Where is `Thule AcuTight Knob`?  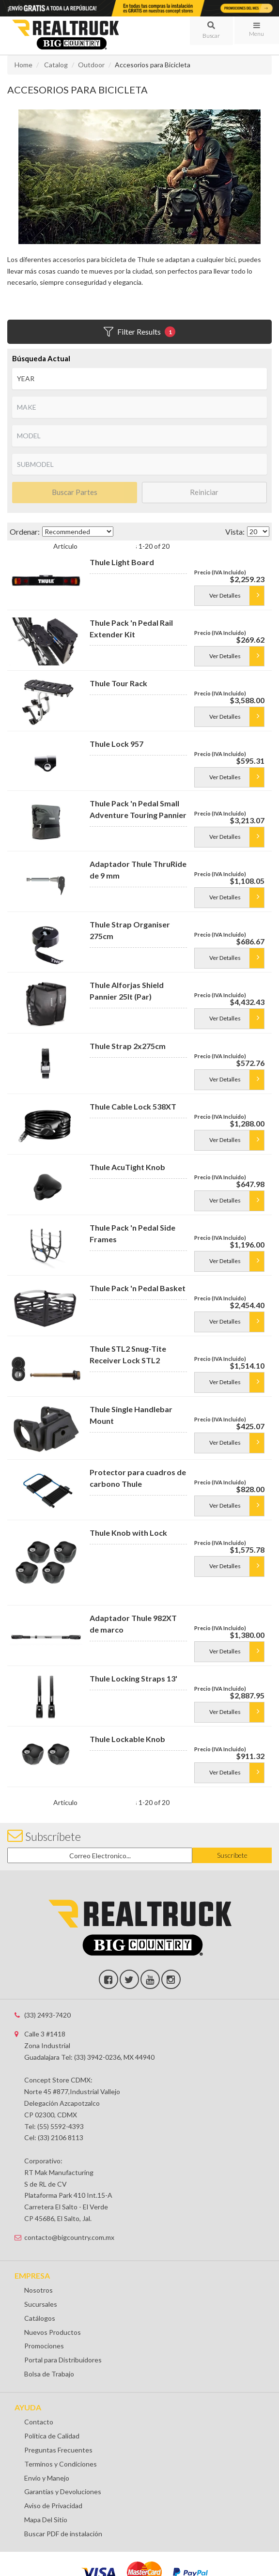 Thule AcuTight Knob is located at coordinates (127, 1167).